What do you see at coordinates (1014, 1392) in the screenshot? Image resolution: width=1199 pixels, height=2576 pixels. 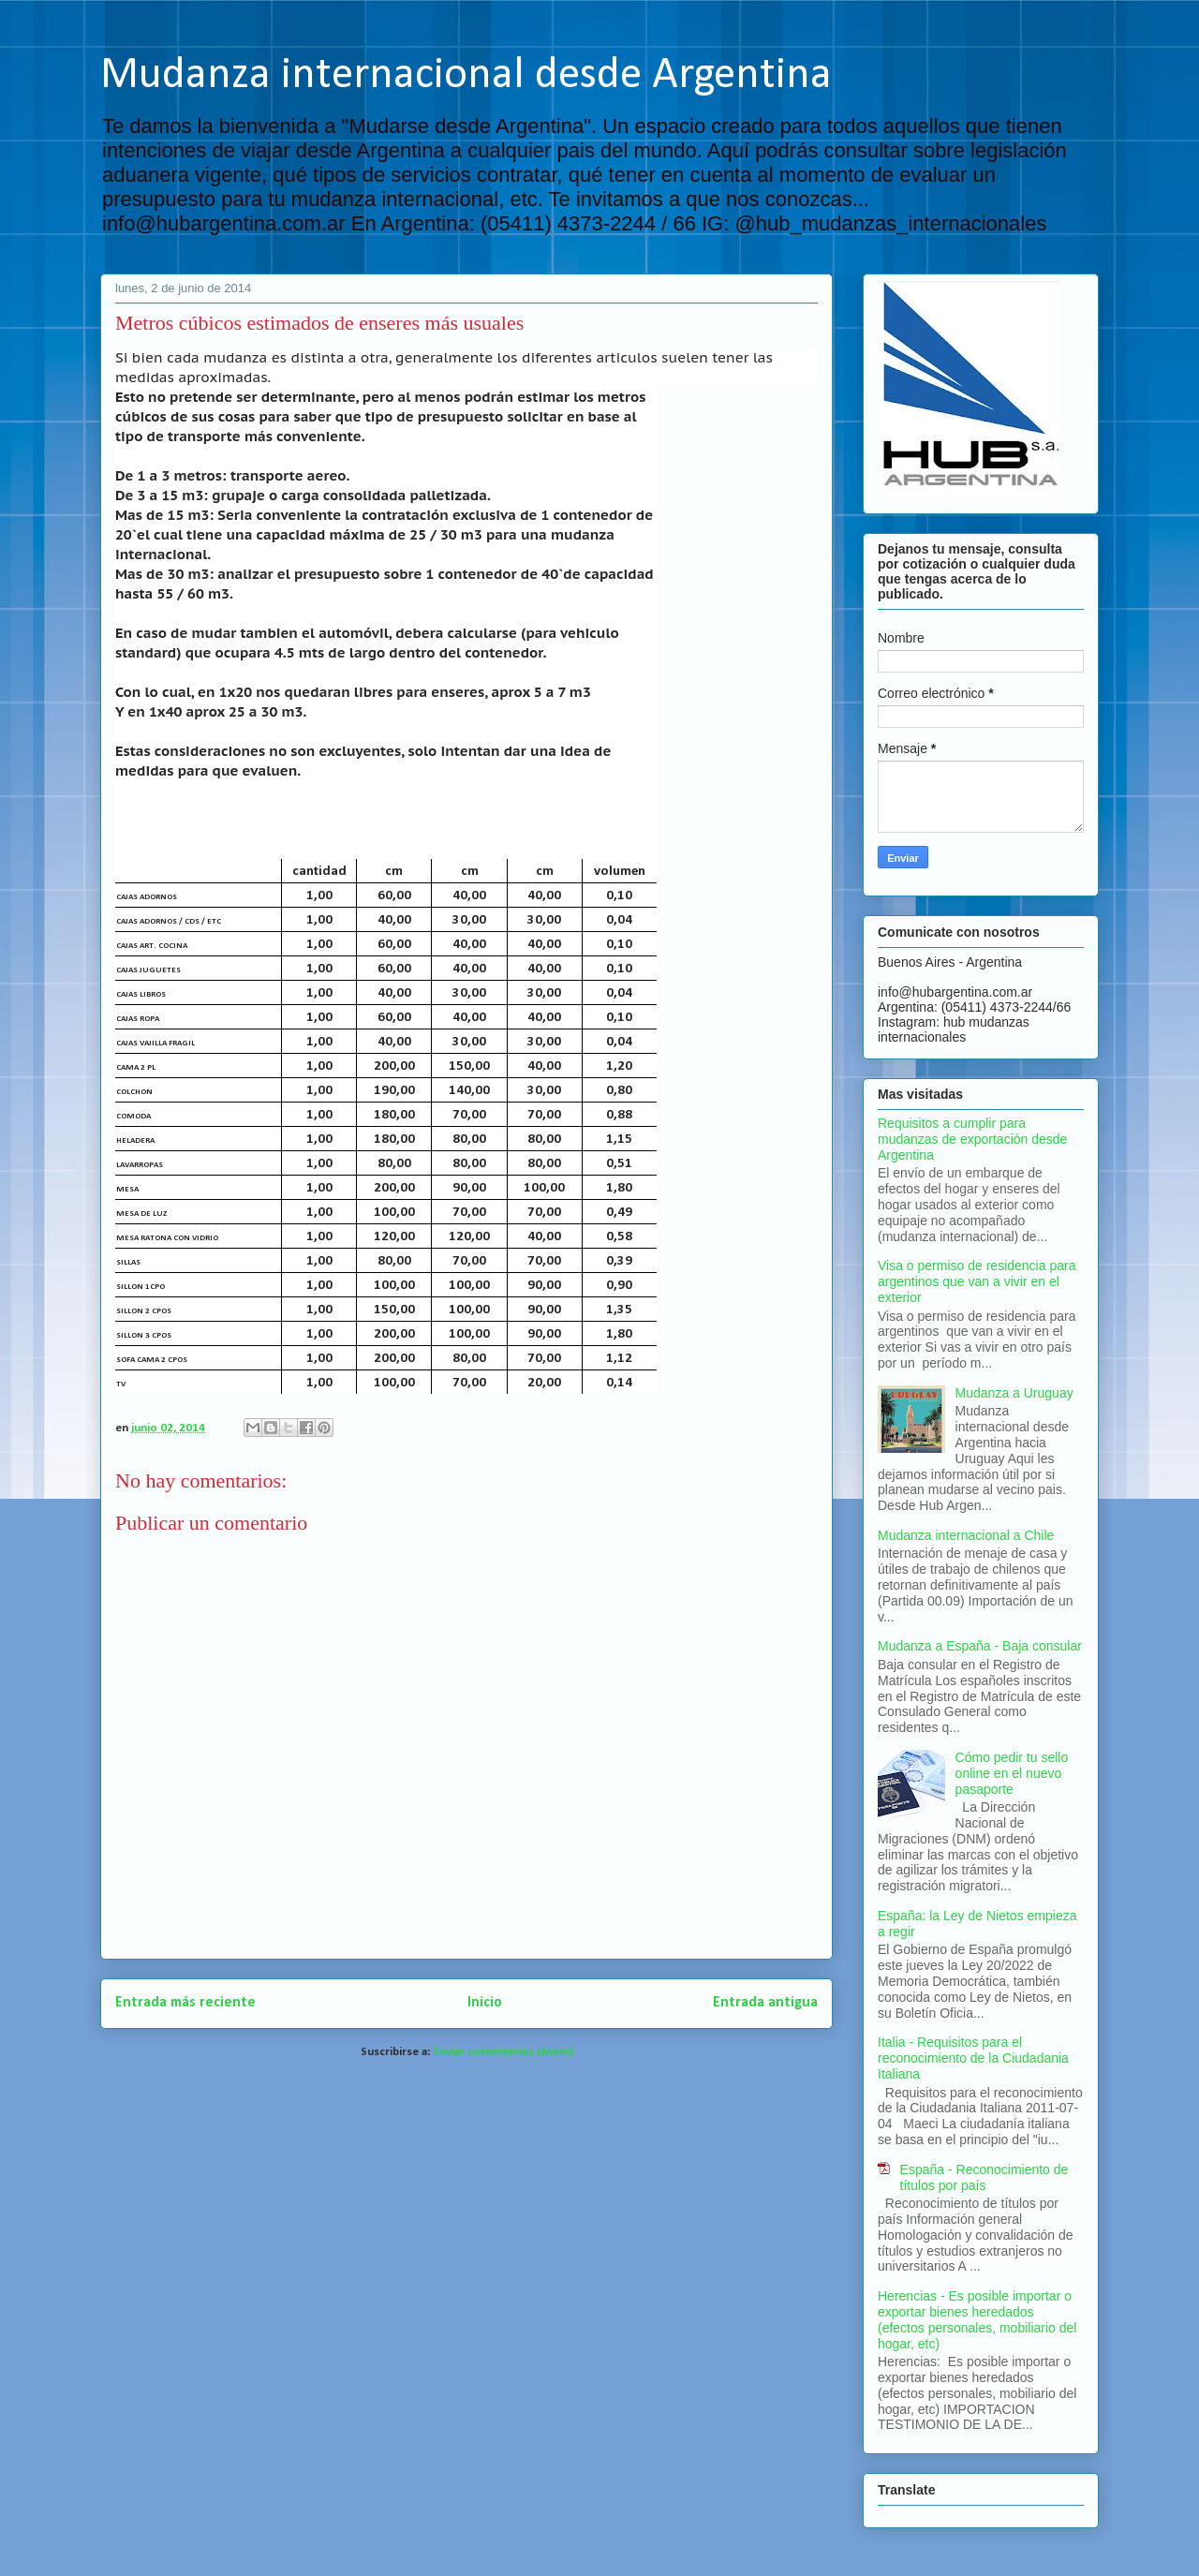 I see `Mudanza a Uruguay` at bounding box center [1014, 1392].